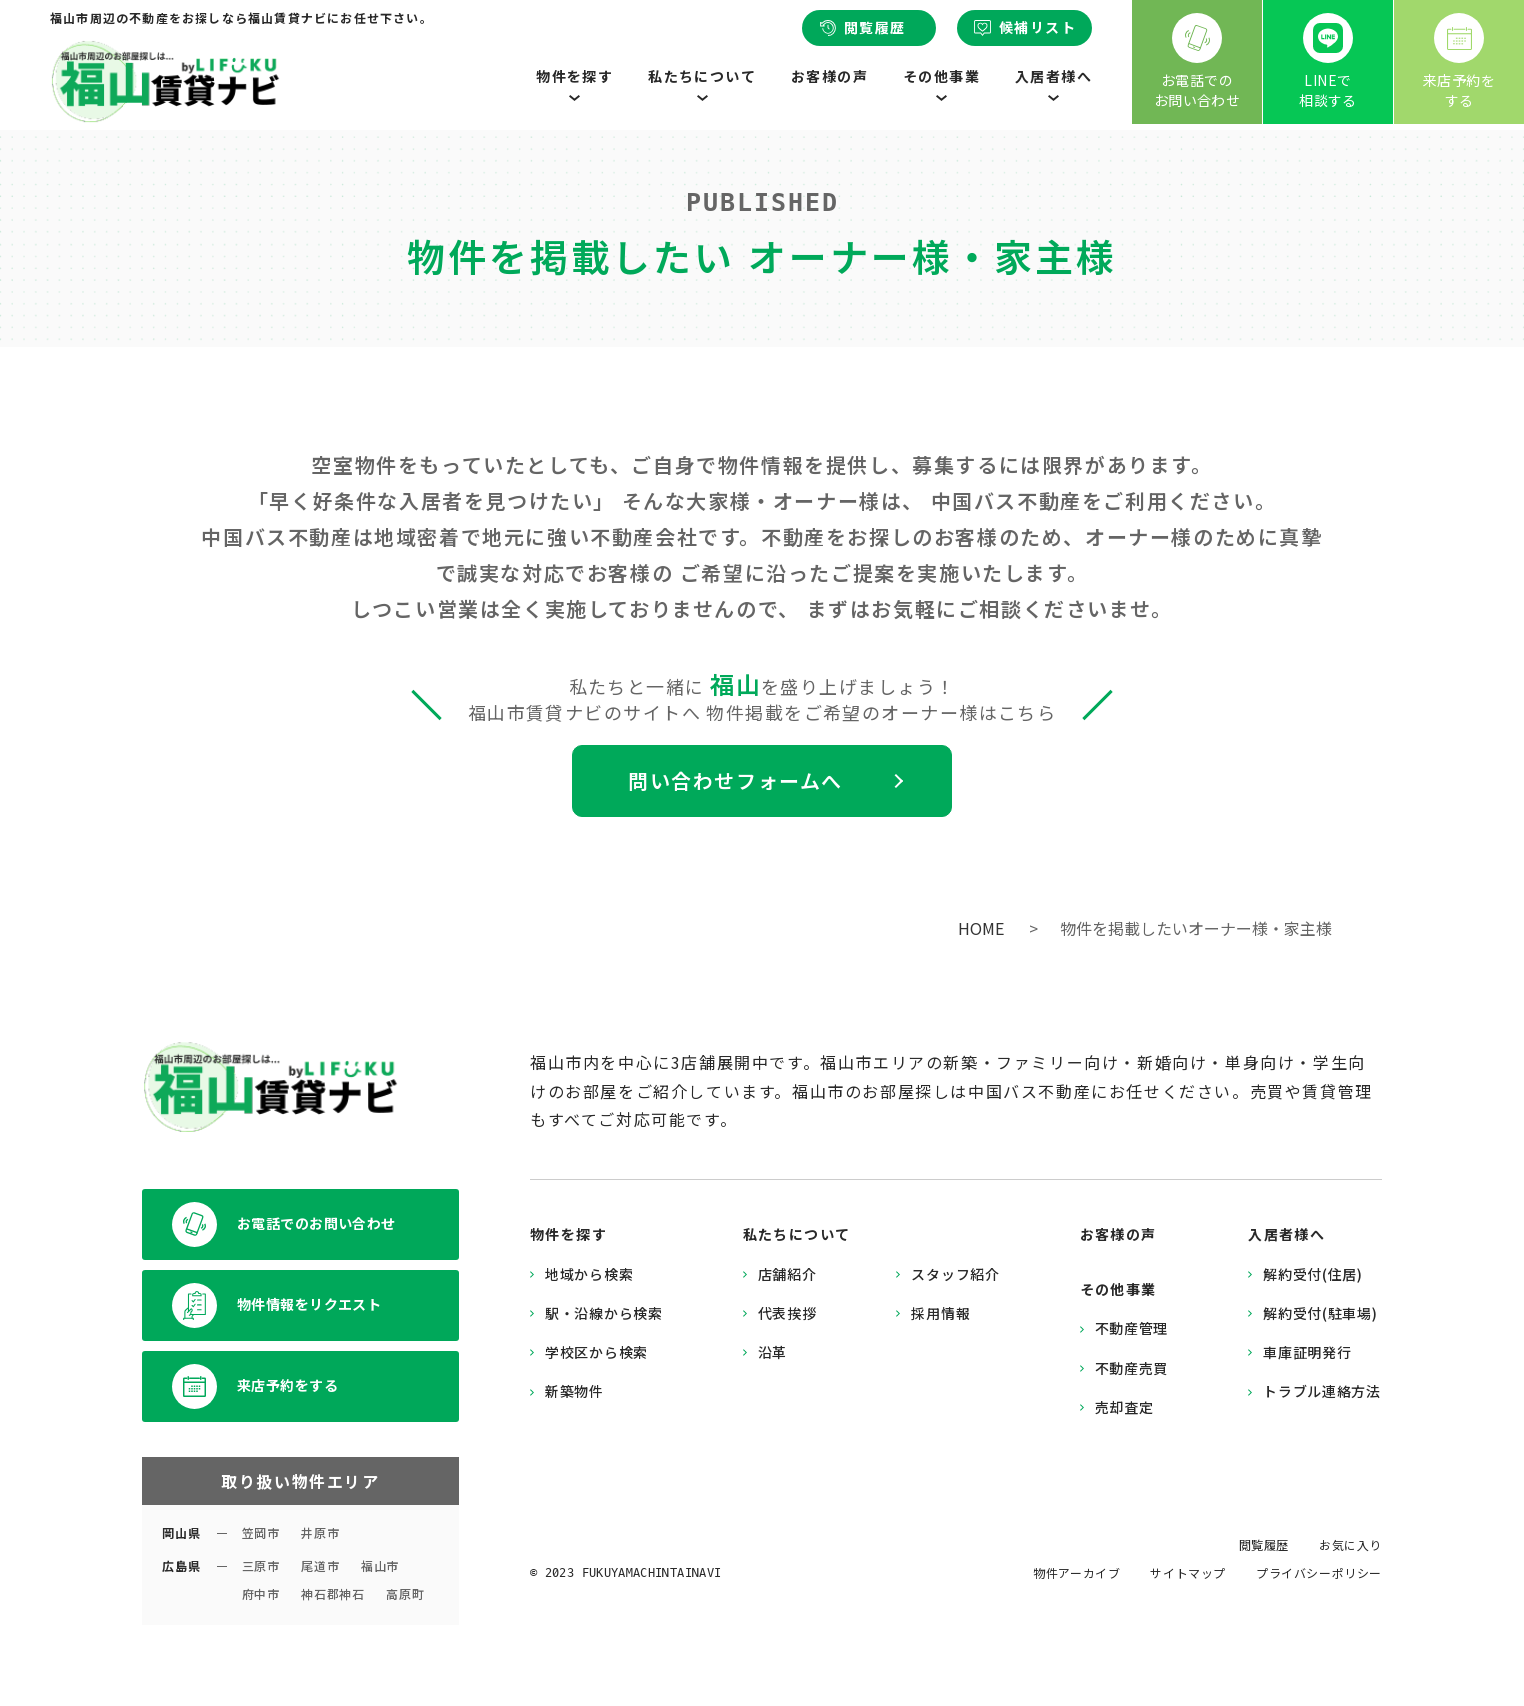 This screenshot has width=1524, height=1706. What do you see at coordinates (1328, 61) in the screenshot?
I see `LINEで相談する` at bounding box center [1328, 61].